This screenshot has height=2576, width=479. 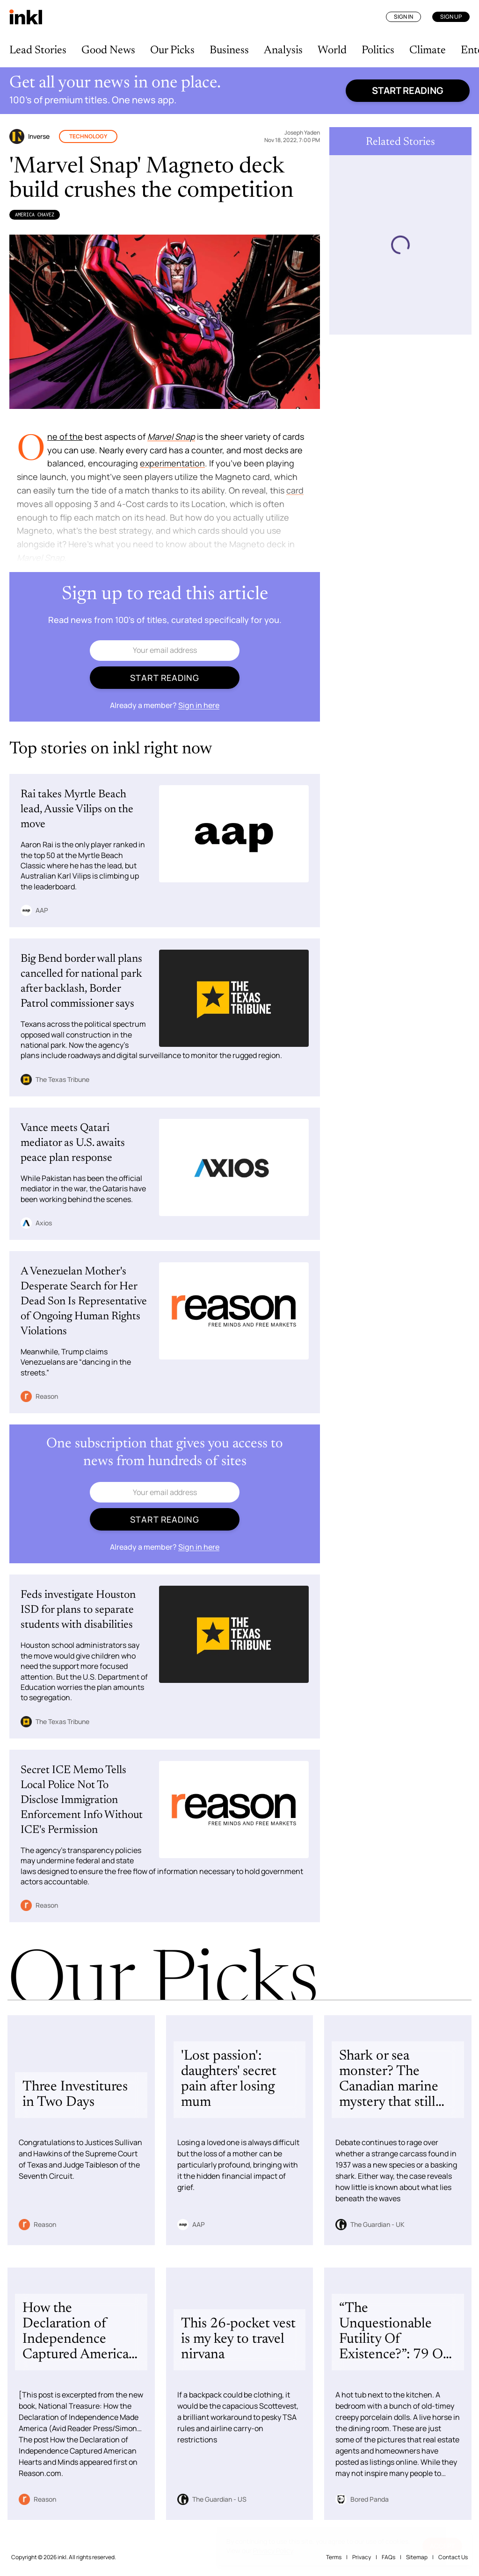 What do you see at coordinates (88, 136) in the screenshot?
I see `Technology` at bounding box center [88, 136].